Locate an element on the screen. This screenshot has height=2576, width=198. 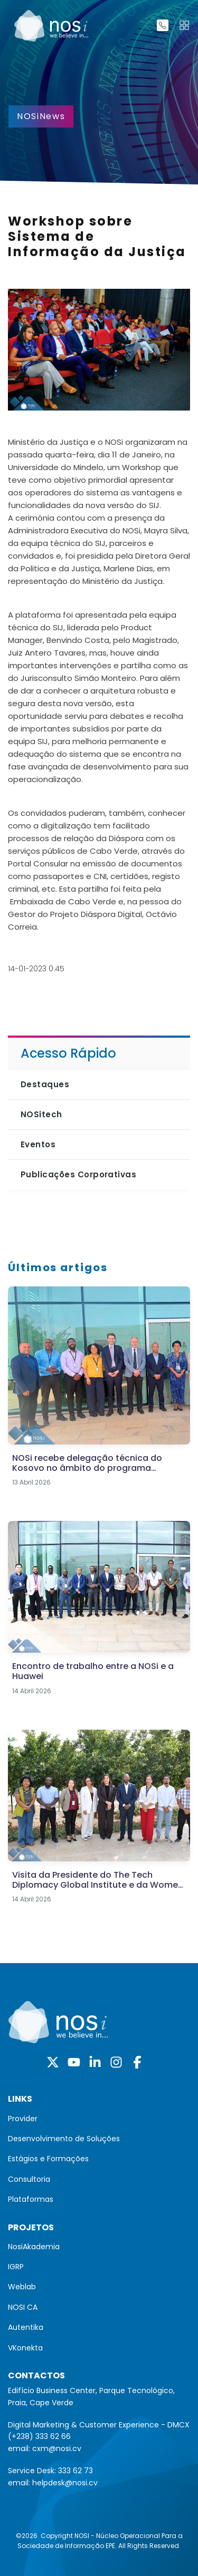
Destaques is located at coordinates (45, 1084).